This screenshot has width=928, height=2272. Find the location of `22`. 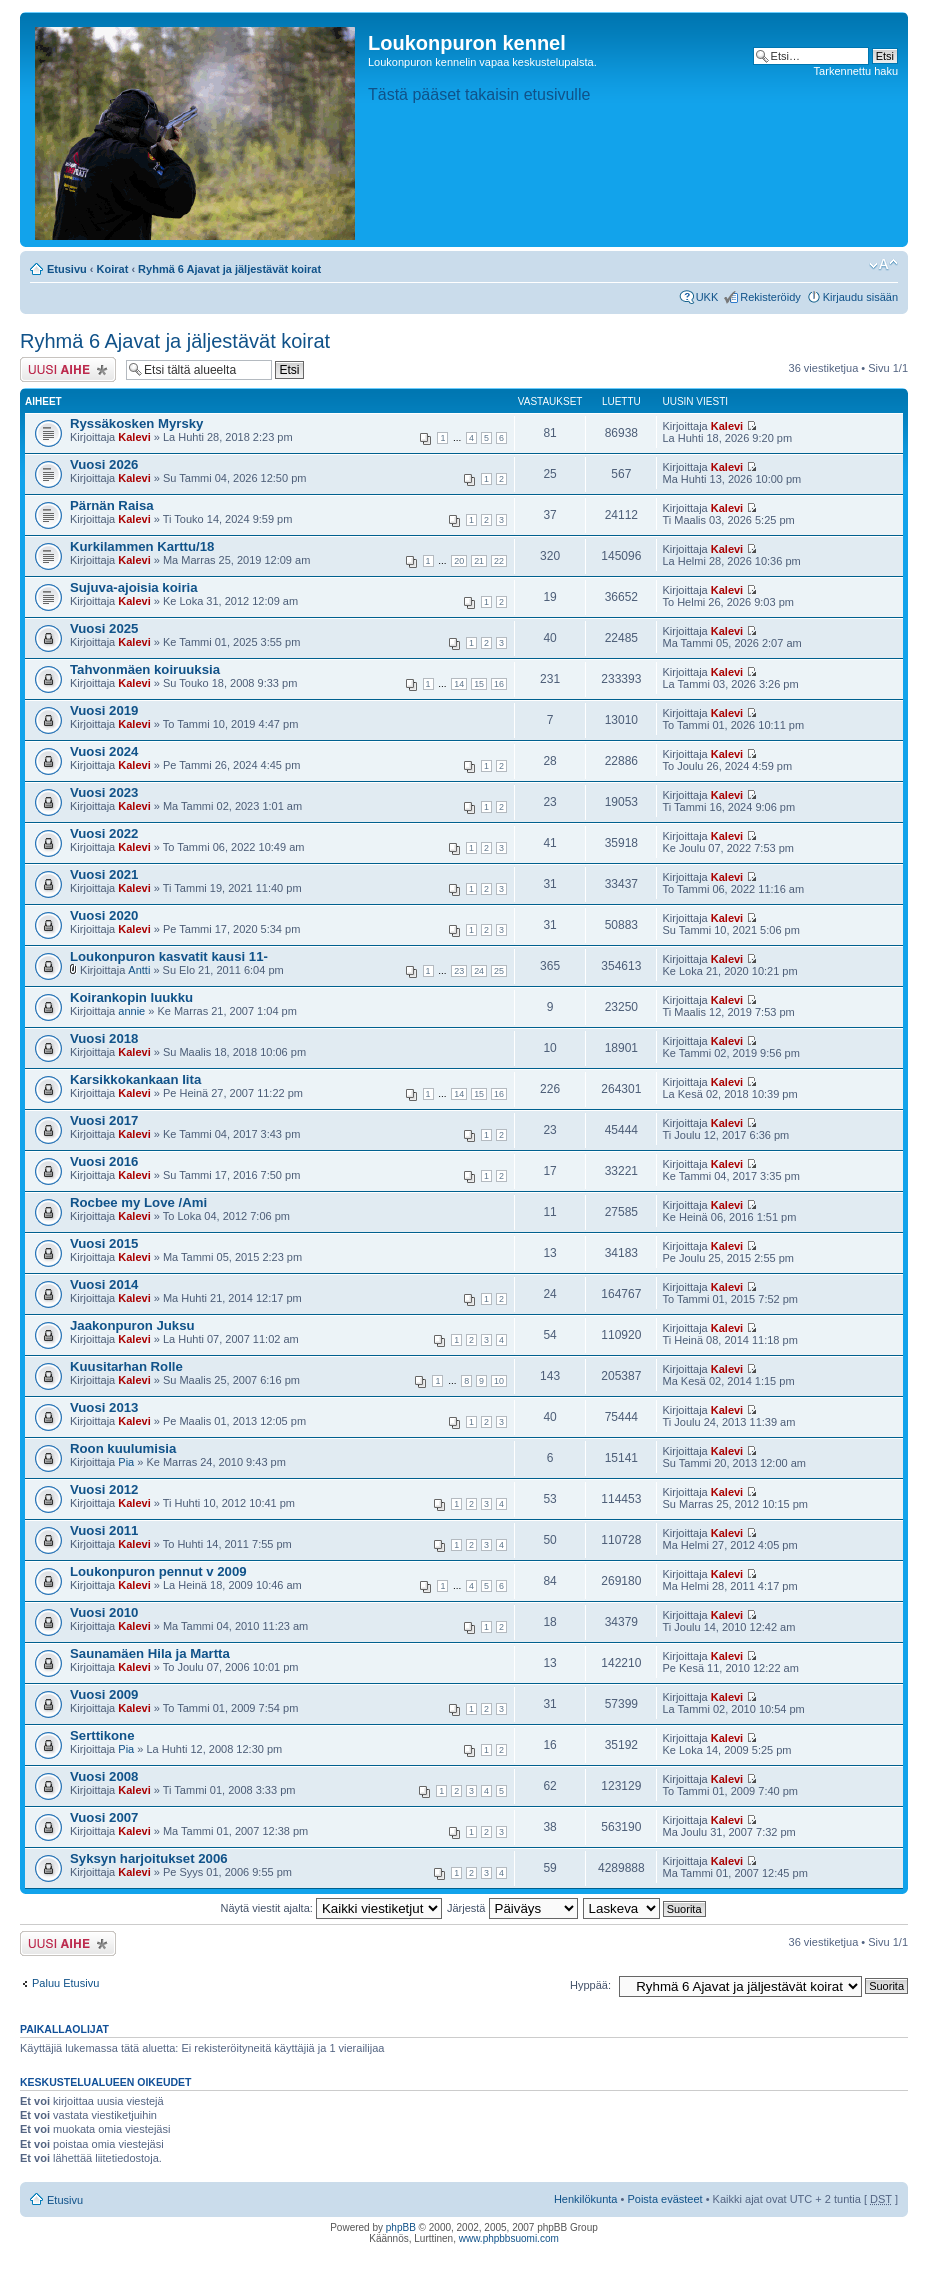

22 is located at coordinates (499, 561).